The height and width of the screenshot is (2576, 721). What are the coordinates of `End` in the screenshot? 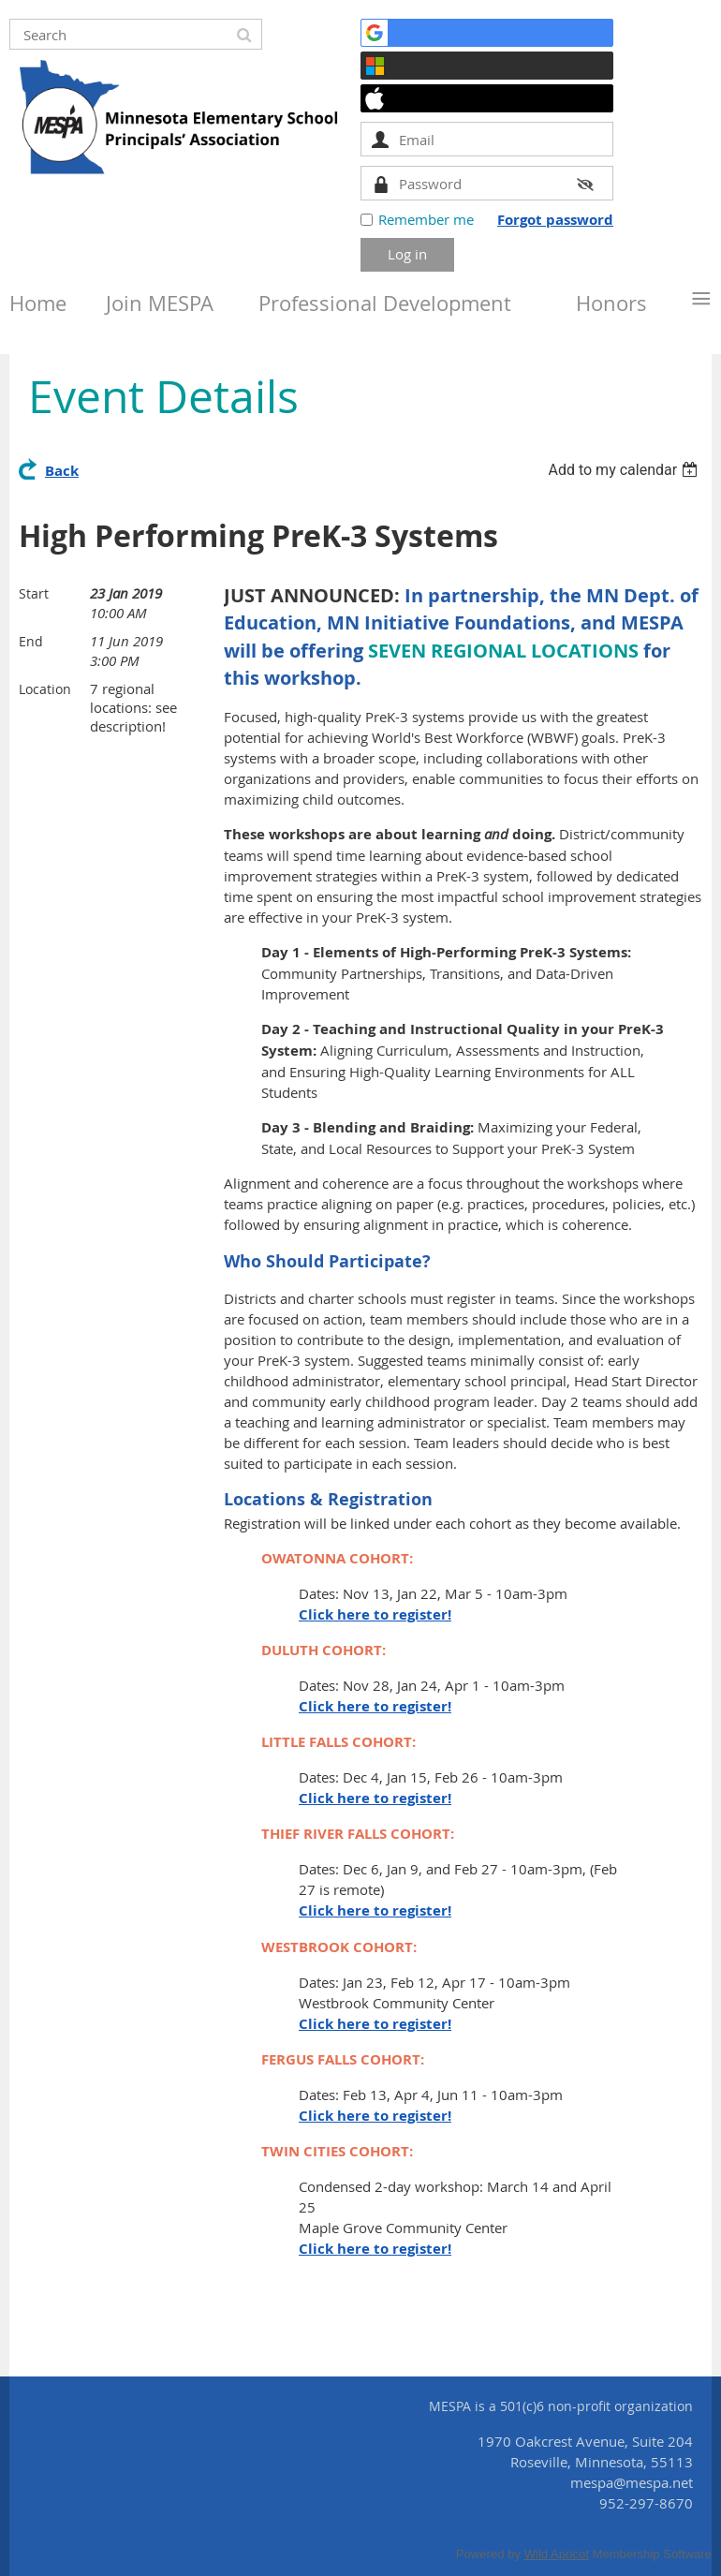 It's located at (31, 641).